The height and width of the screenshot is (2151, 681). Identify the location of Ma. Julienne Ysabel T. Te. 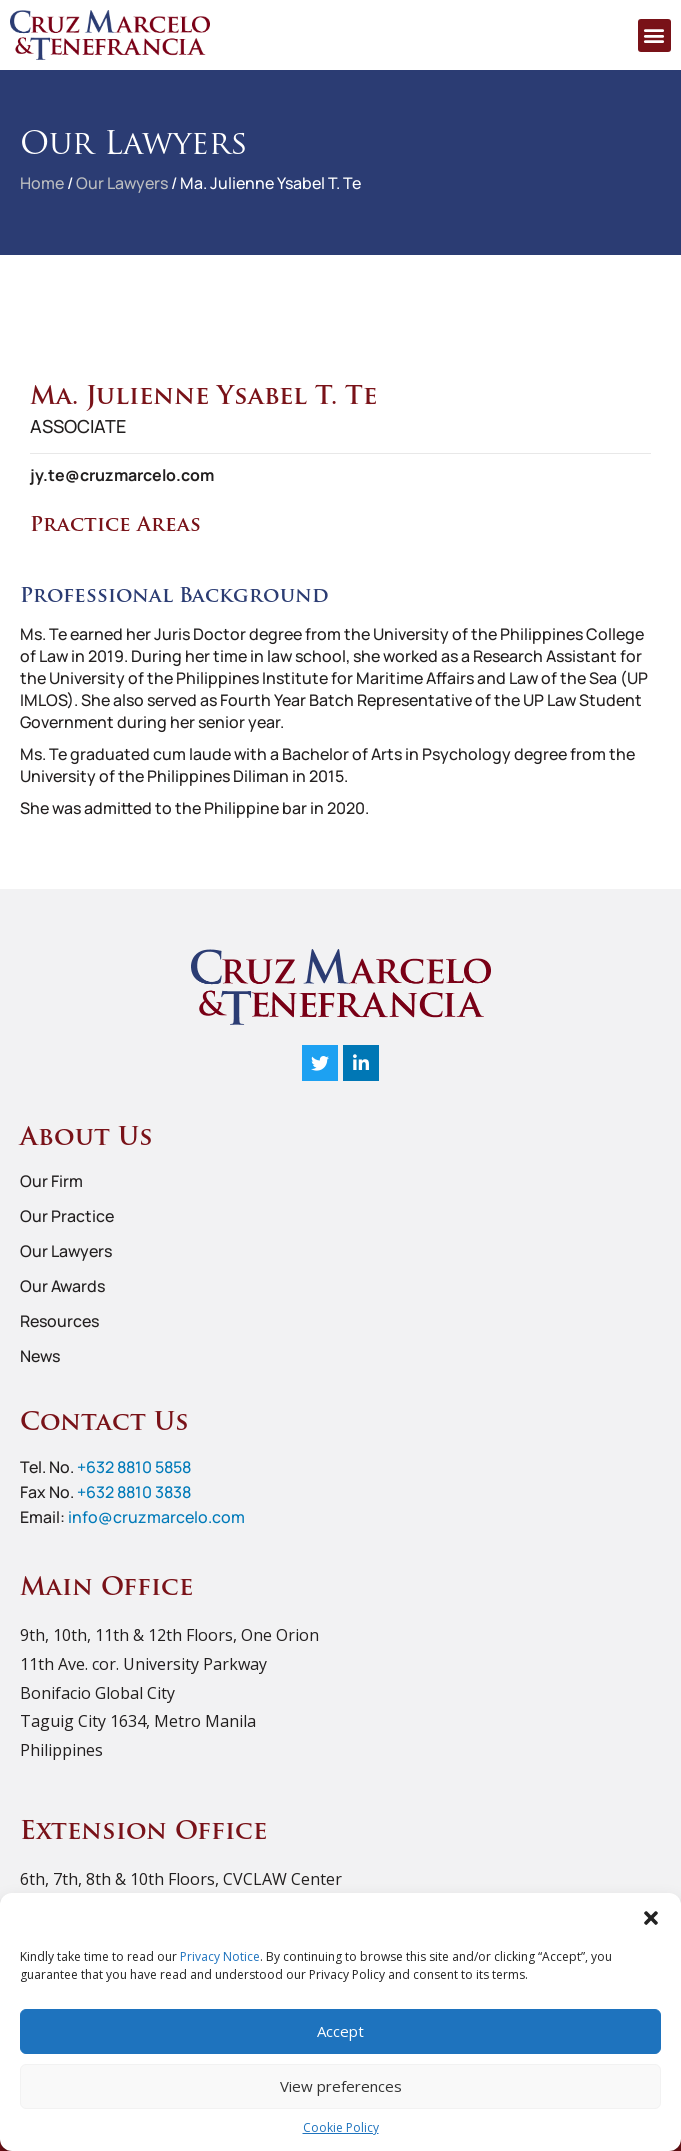
(270, 183).